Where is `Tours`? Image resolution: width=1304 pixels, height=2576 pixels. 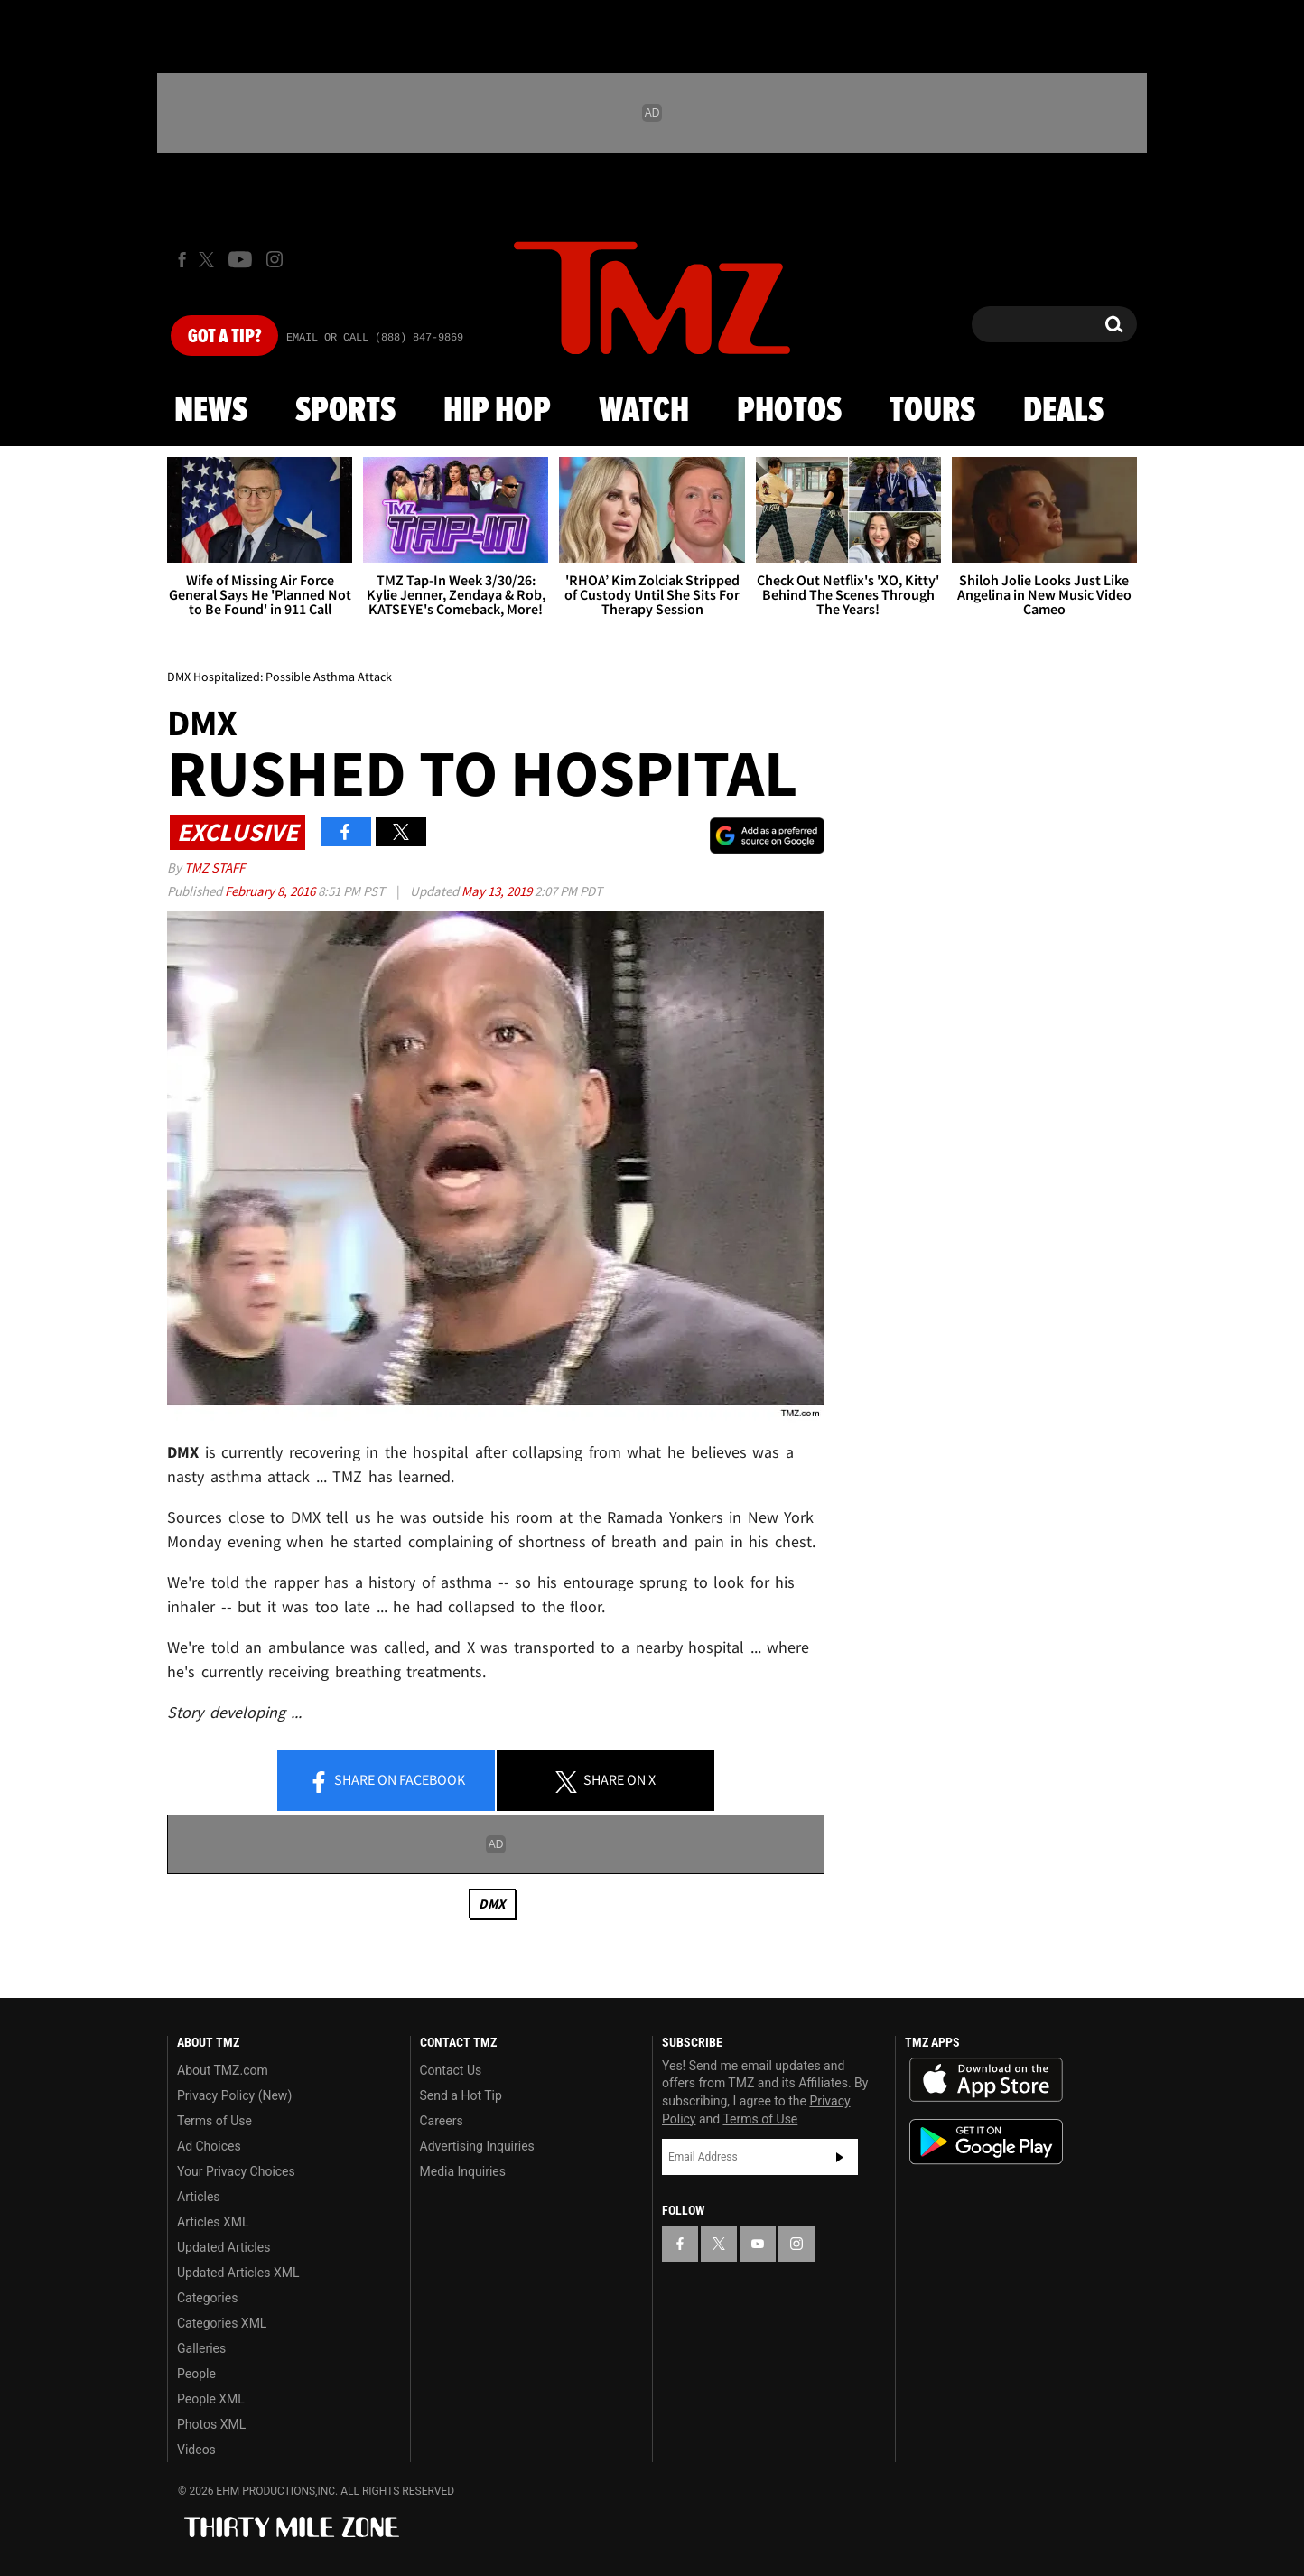 Tours is located at coordinates (932, 411).